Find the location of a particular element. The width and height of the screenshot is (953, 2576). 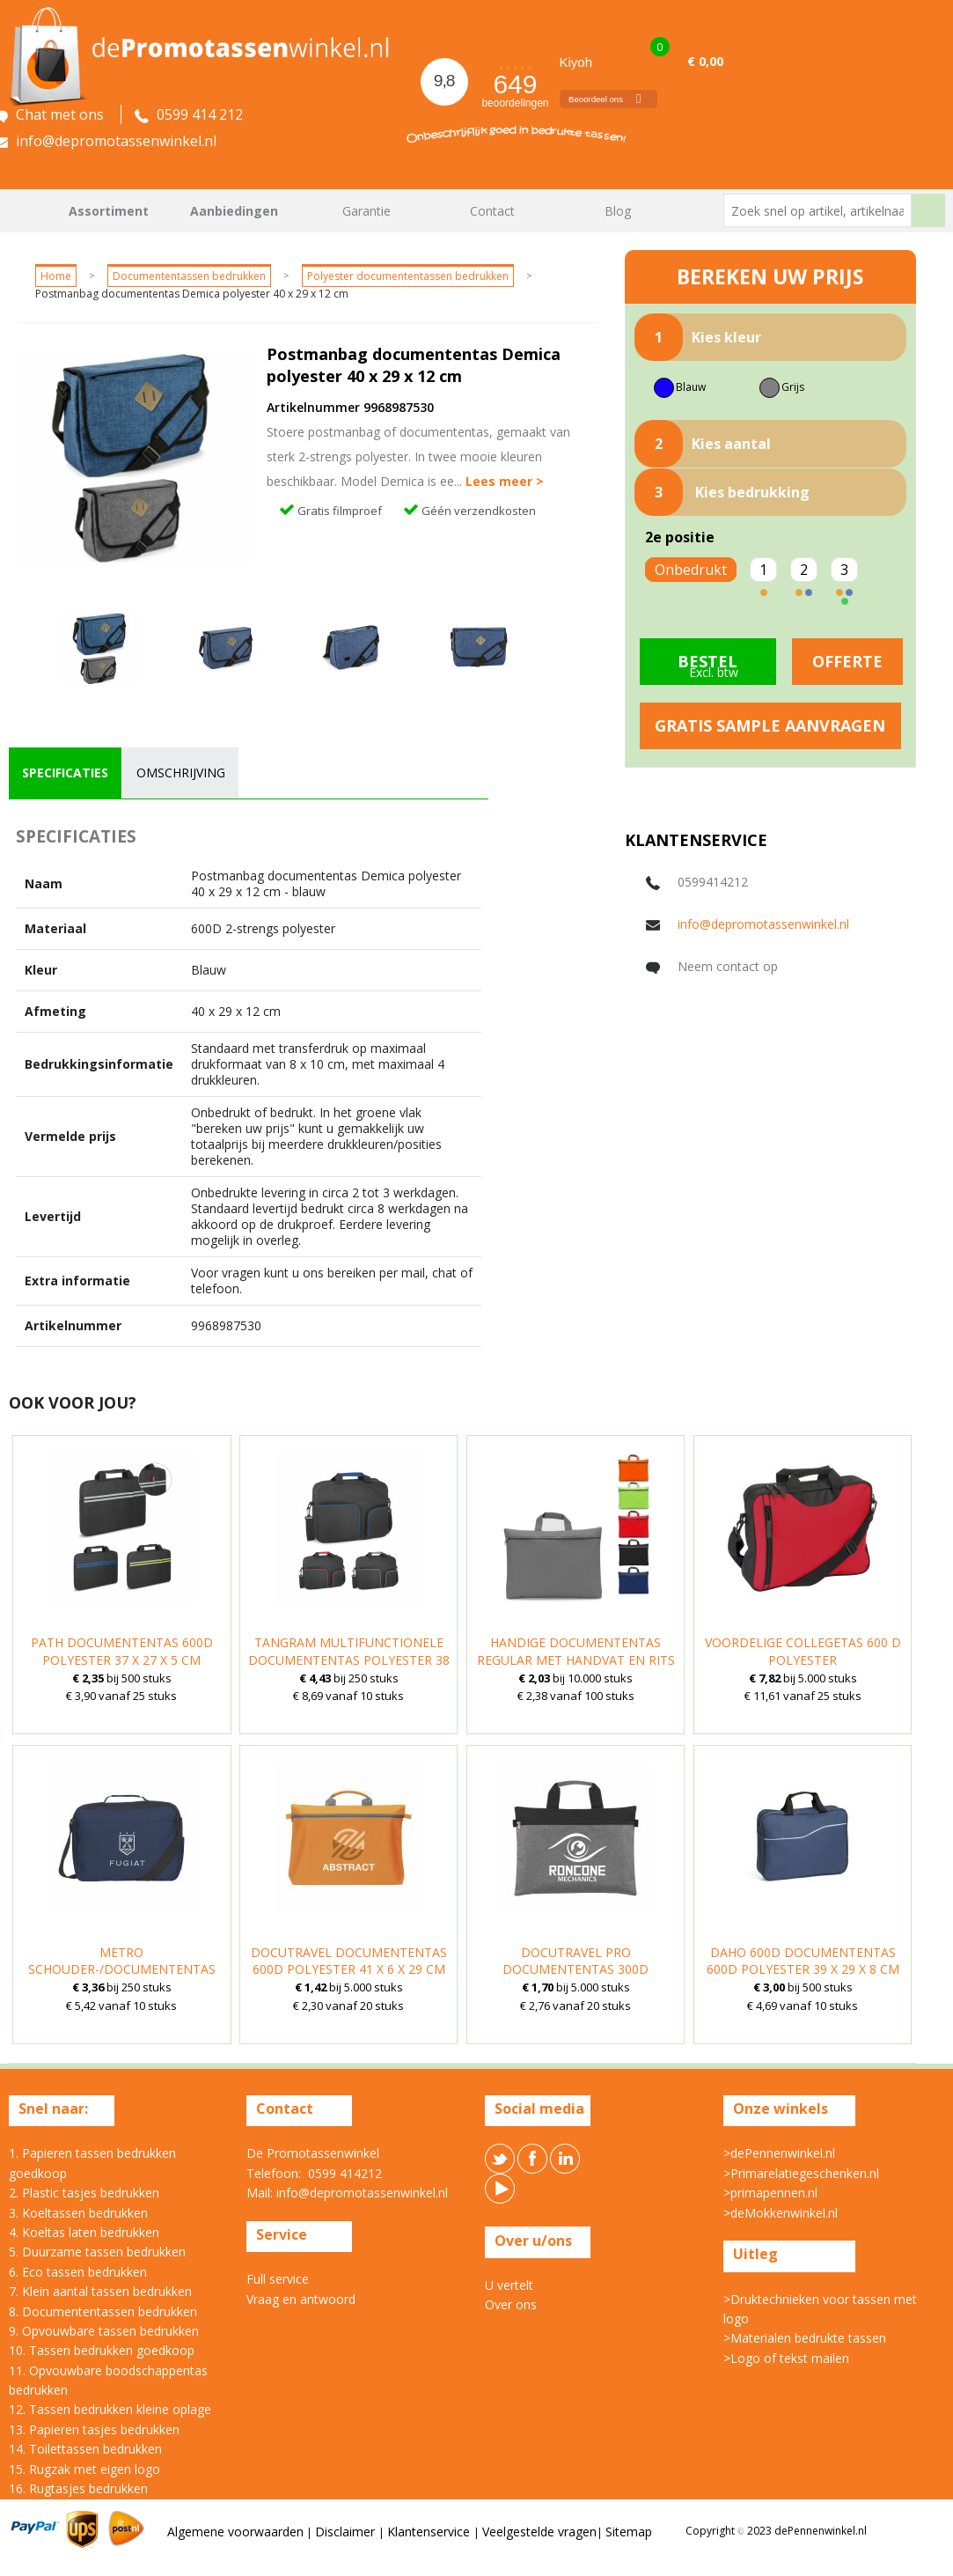

10. Tassen bedrukken goedkoop is located at coordinates (101, 2350).